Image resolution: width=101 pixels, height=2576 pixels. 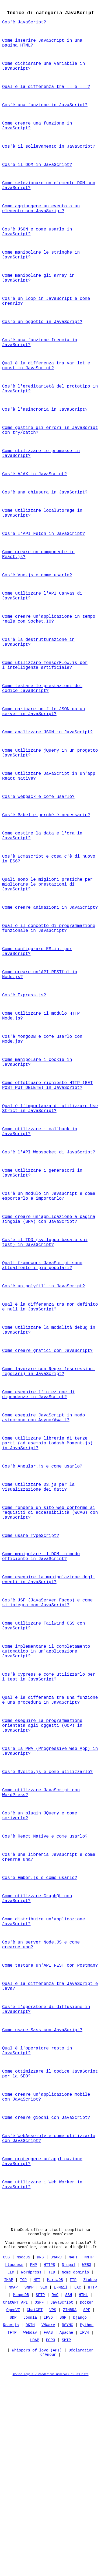 I want to click on SFTP, so click(x=40, y=2490).